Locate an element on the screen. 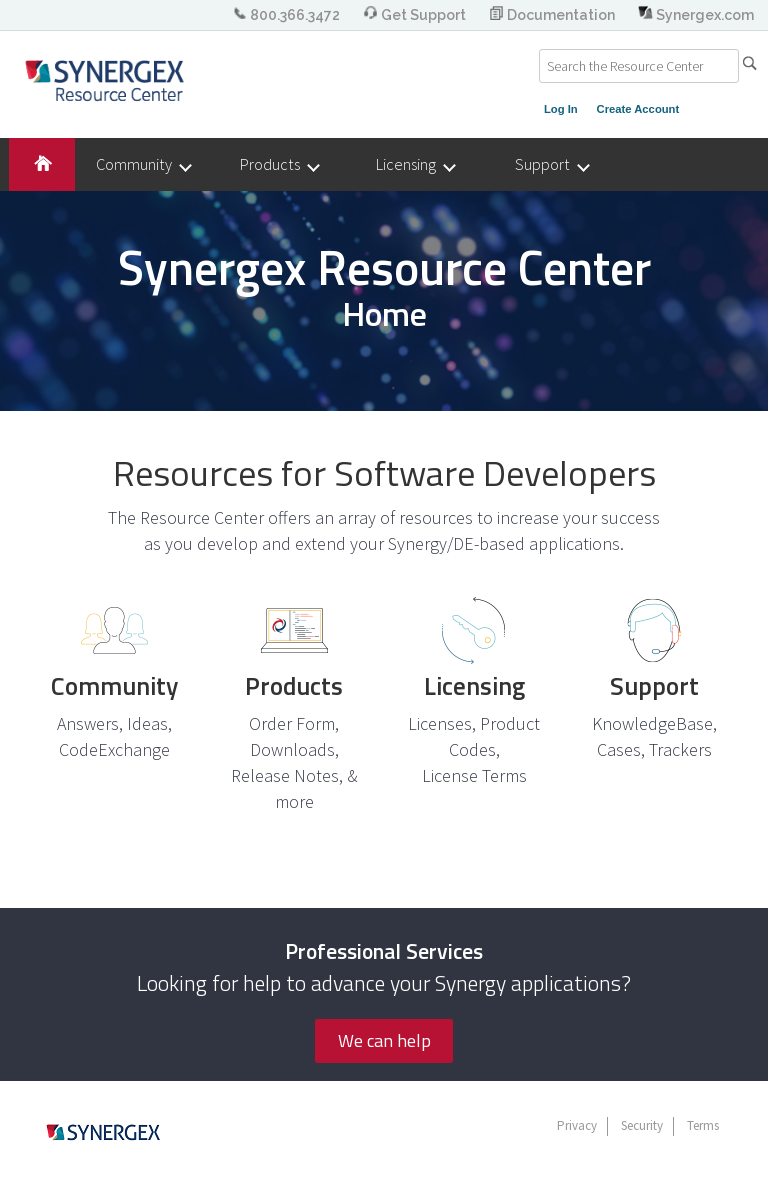 This screenshot has width=768, height=1193. Documentation is located at coordinates (553, 15).